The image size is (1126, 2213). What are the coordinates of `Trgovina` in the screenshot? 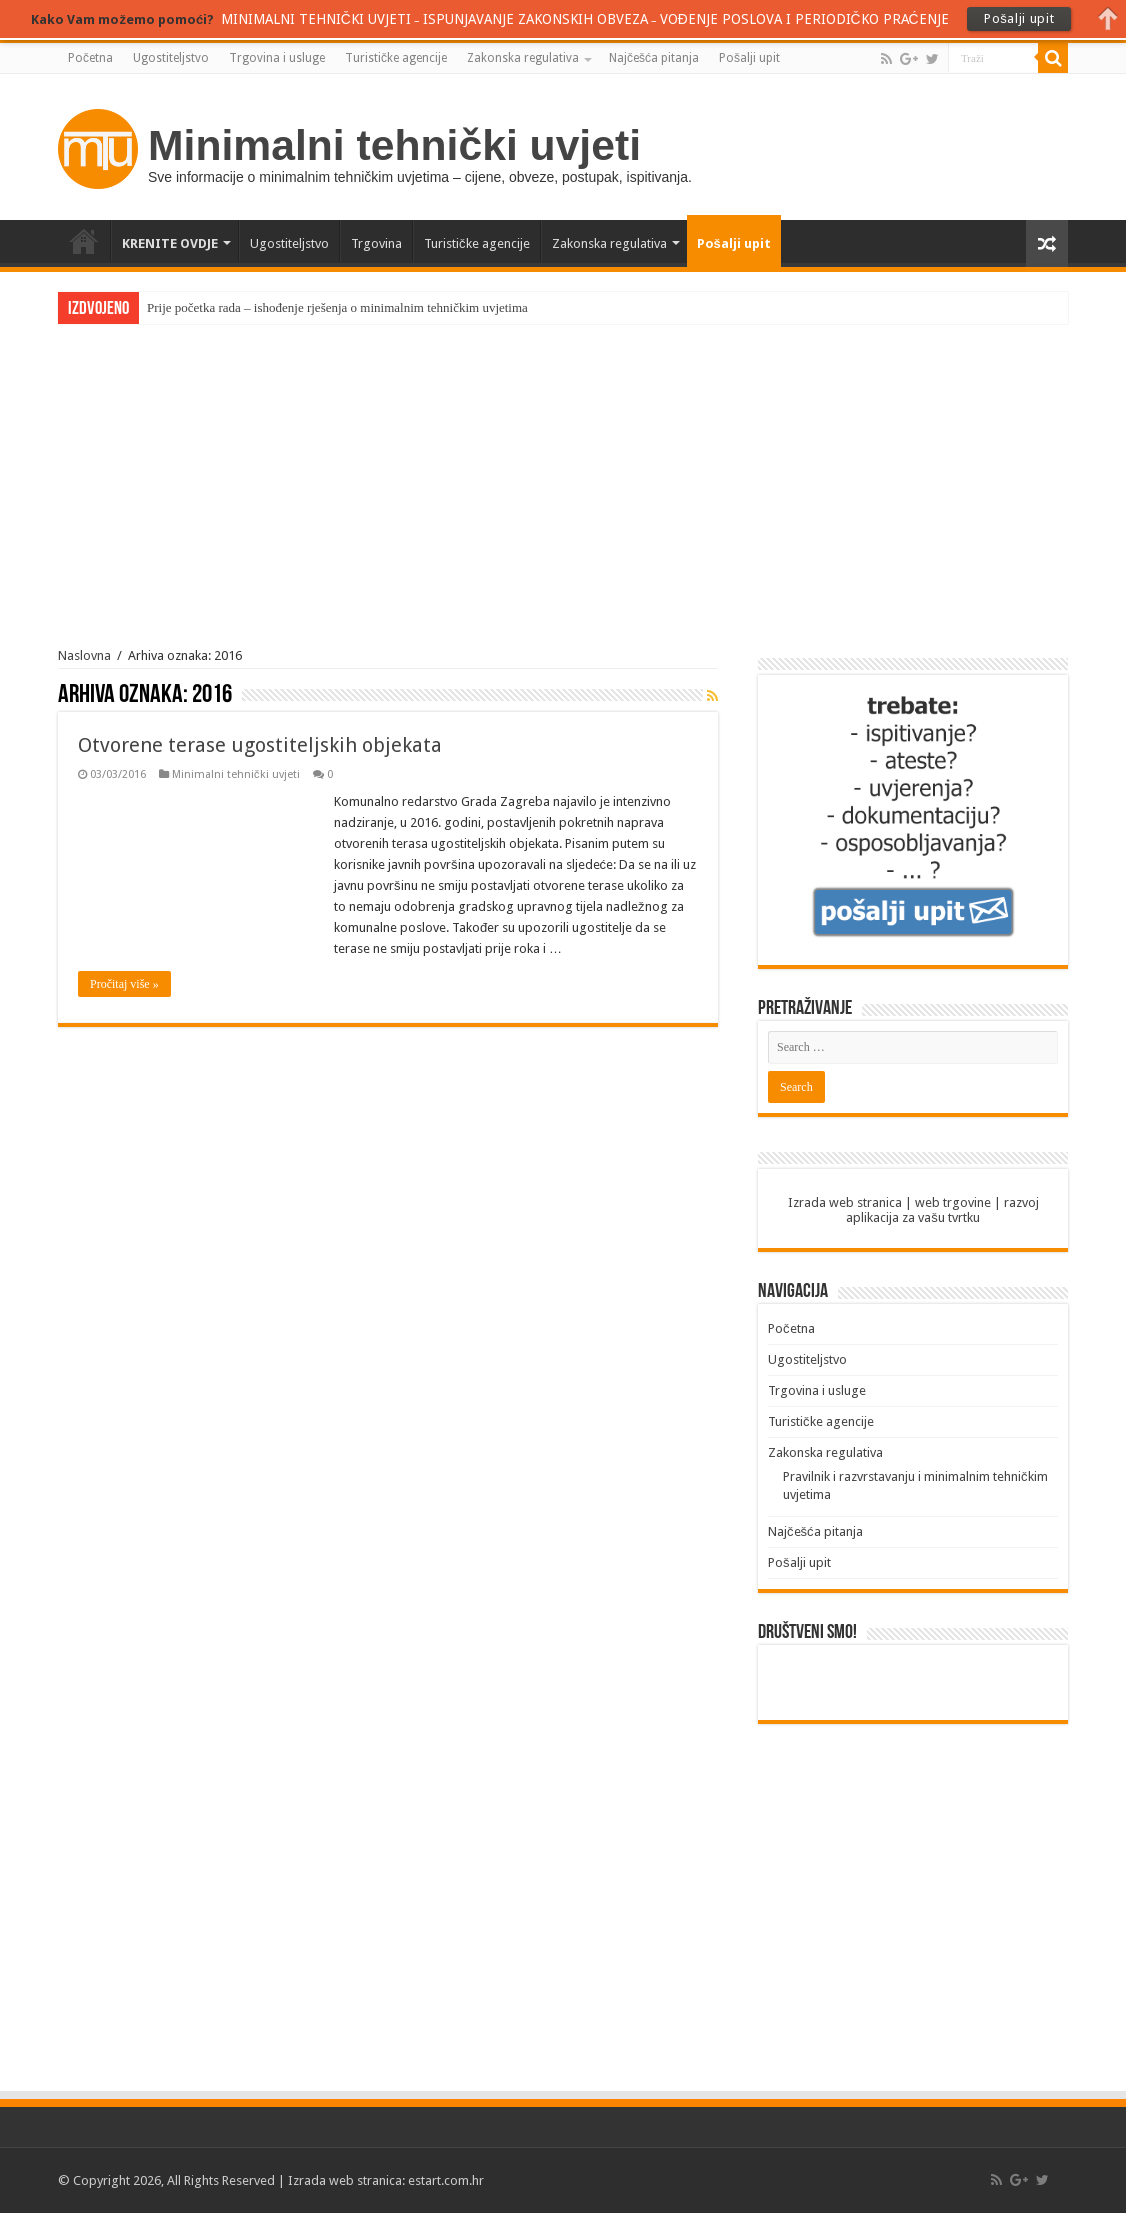 It's located at (376, 243).